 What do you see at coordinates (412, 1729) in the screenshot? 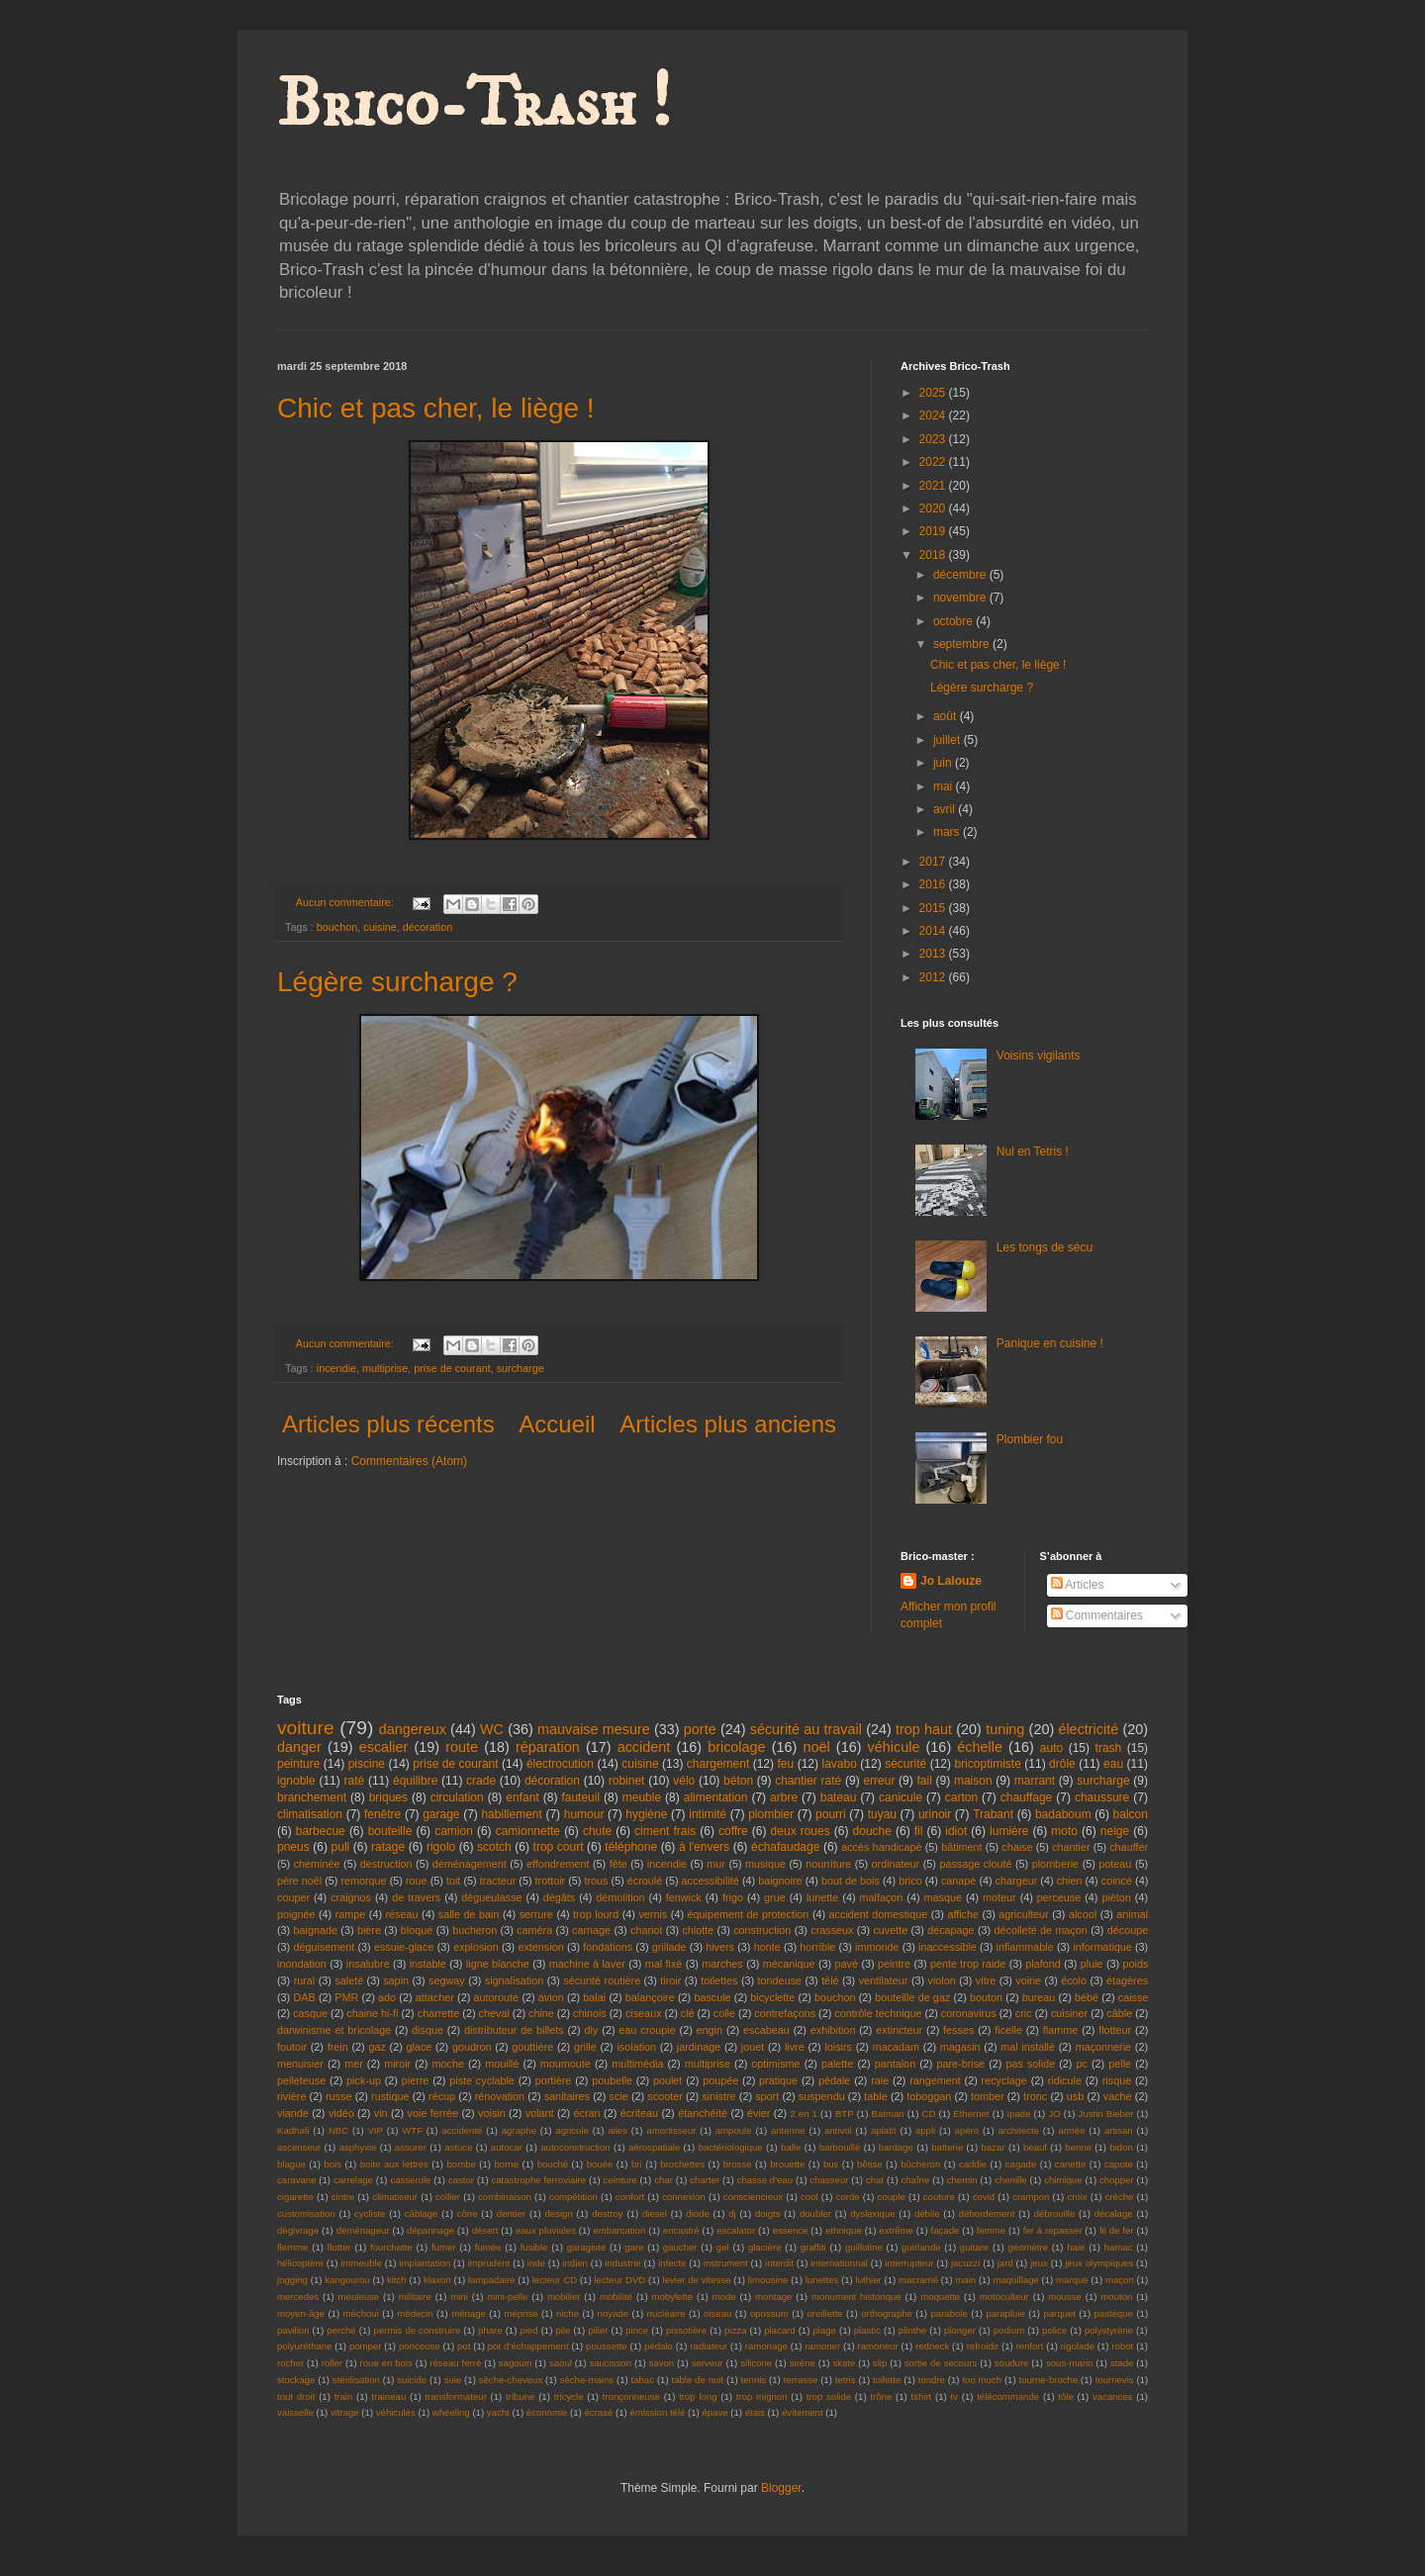
I see `dangereux` at bounding box center [412, 1729].